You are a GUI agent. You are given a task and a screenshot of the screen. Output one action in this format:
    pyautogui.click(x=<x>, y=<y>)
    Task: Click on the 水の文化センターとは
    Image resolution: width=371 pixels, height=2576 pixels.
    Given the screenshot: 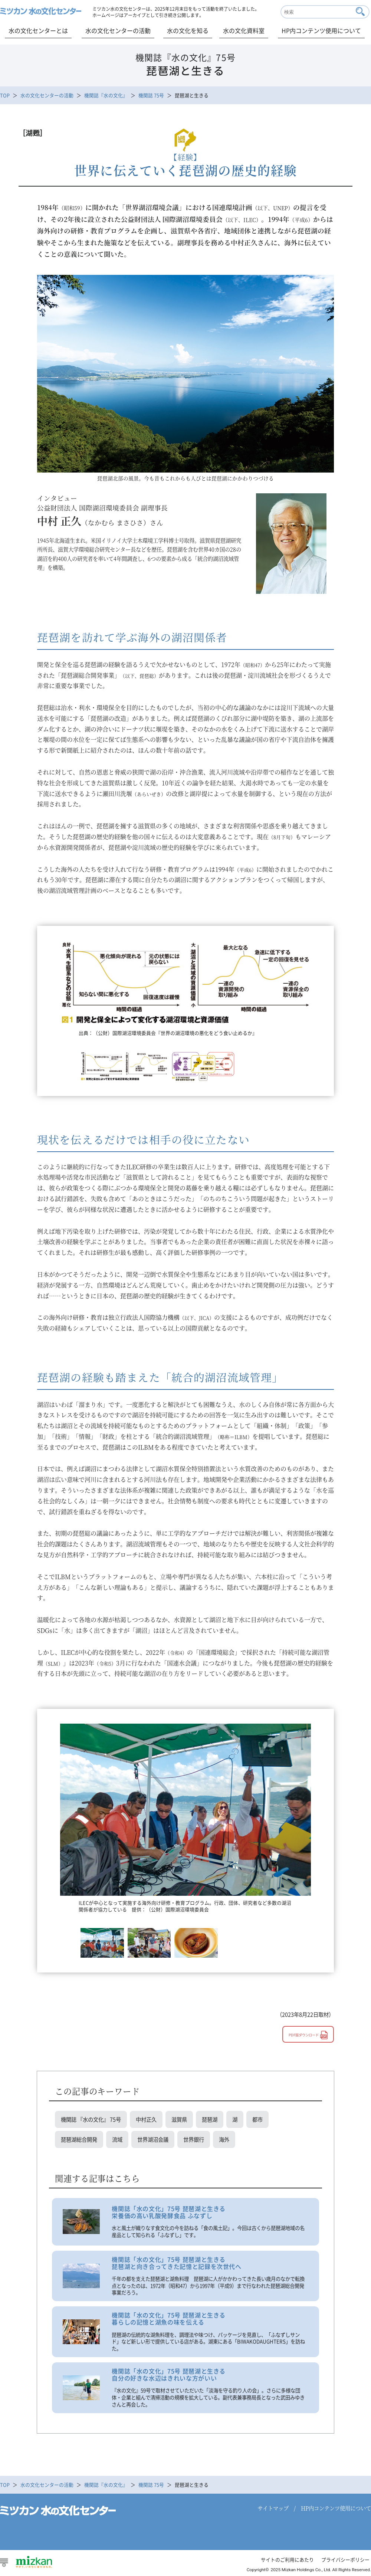 What is the action you would take?
    pyautogui.click(x=38, y=30)
    